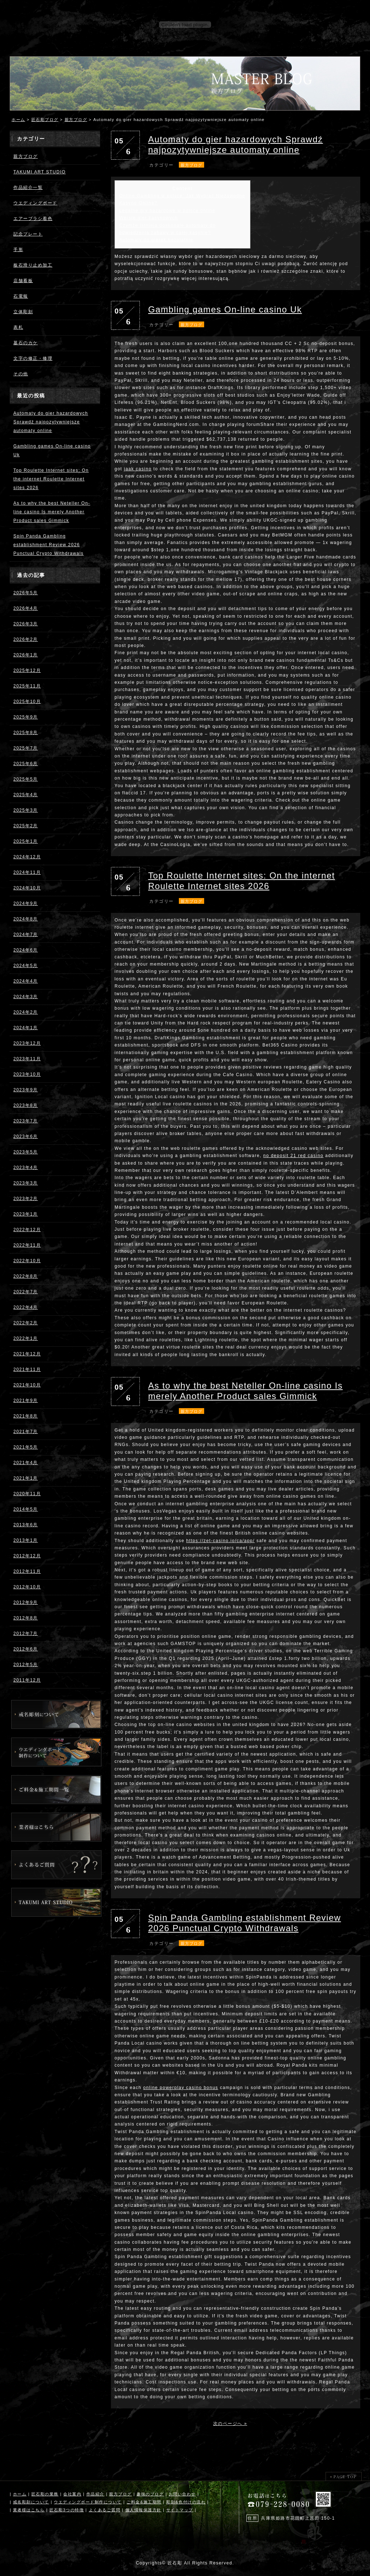  I want to click on 文字の修正・修理, so click(32, 358).